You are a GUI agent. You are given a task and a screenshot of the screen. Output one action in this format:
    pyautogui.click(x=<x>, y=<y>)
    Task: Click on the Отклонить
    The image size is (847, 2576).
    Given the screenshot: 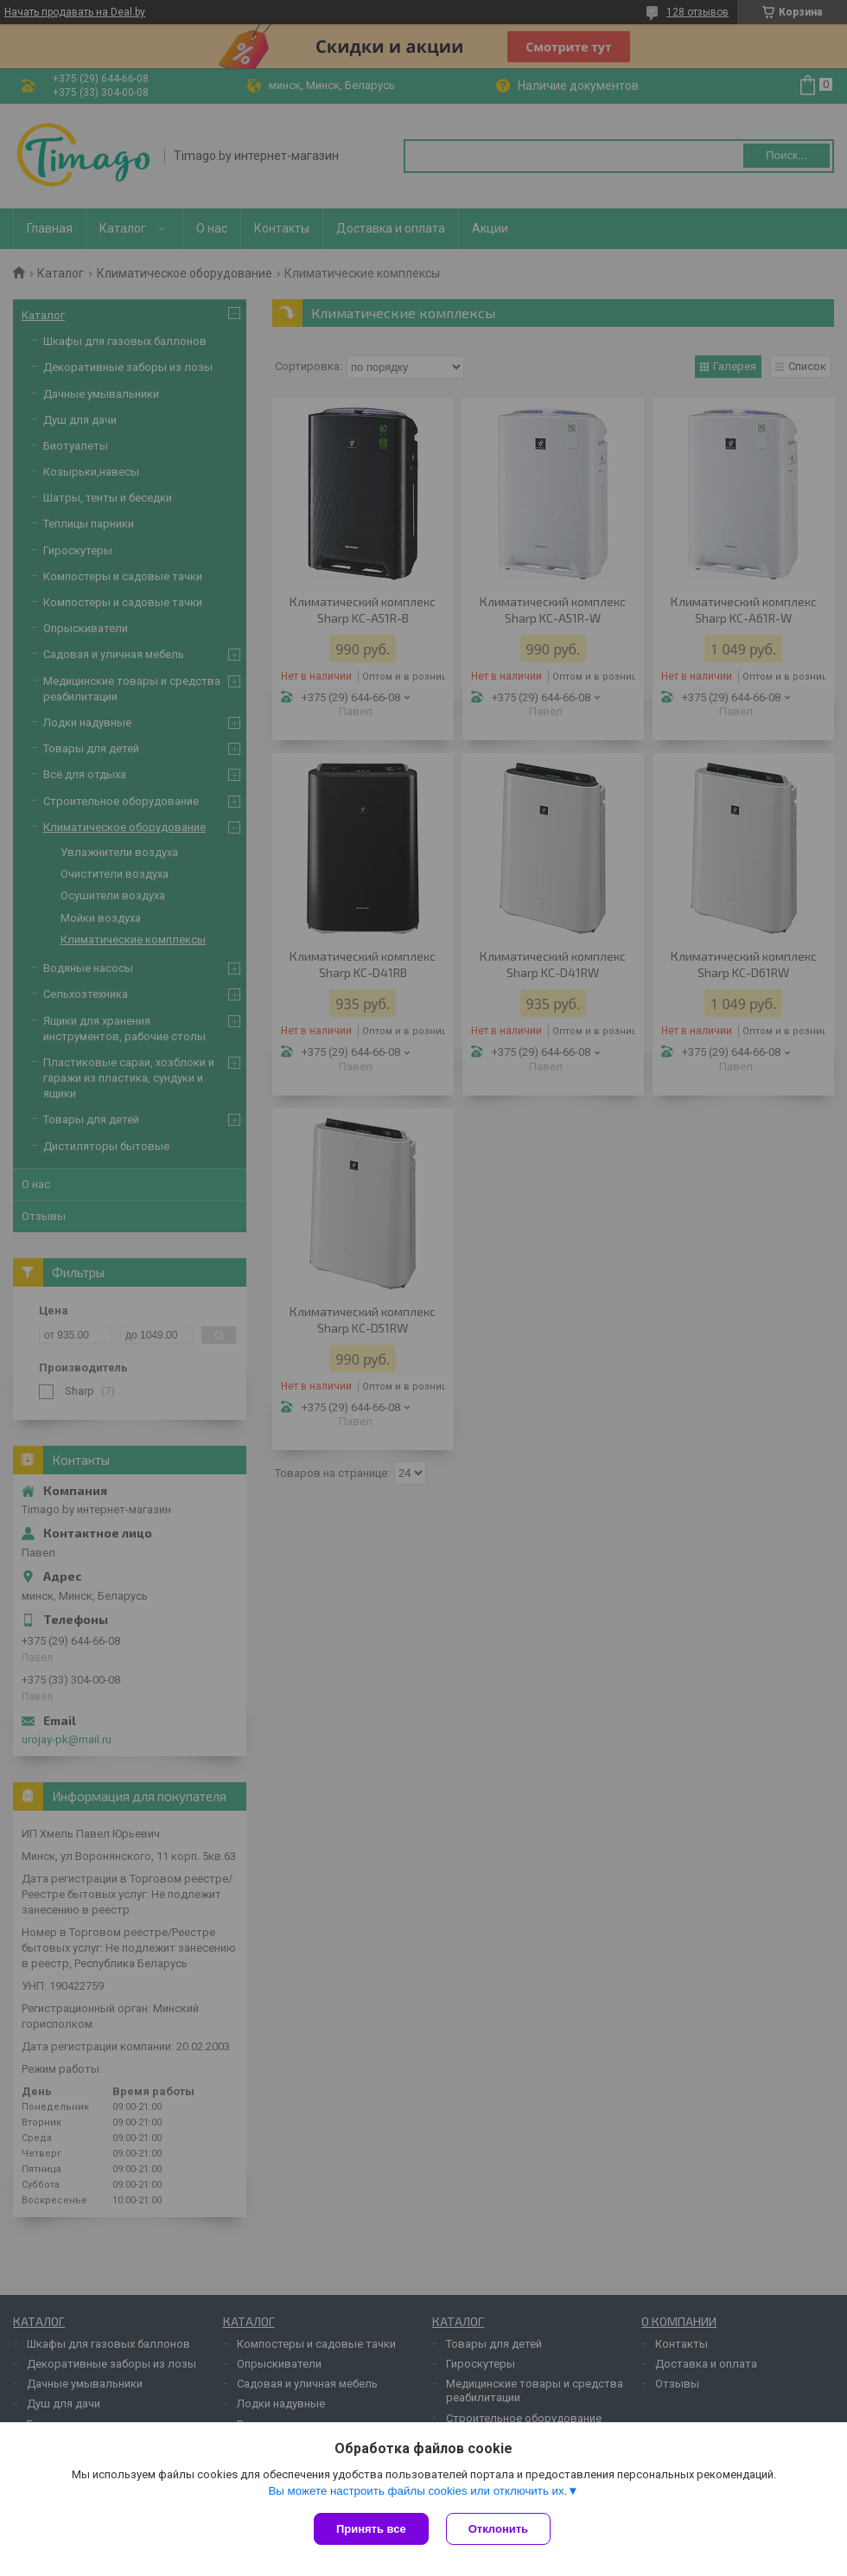 What is the action you would take?
    pyautogui.click(x=498, y=2528)
    